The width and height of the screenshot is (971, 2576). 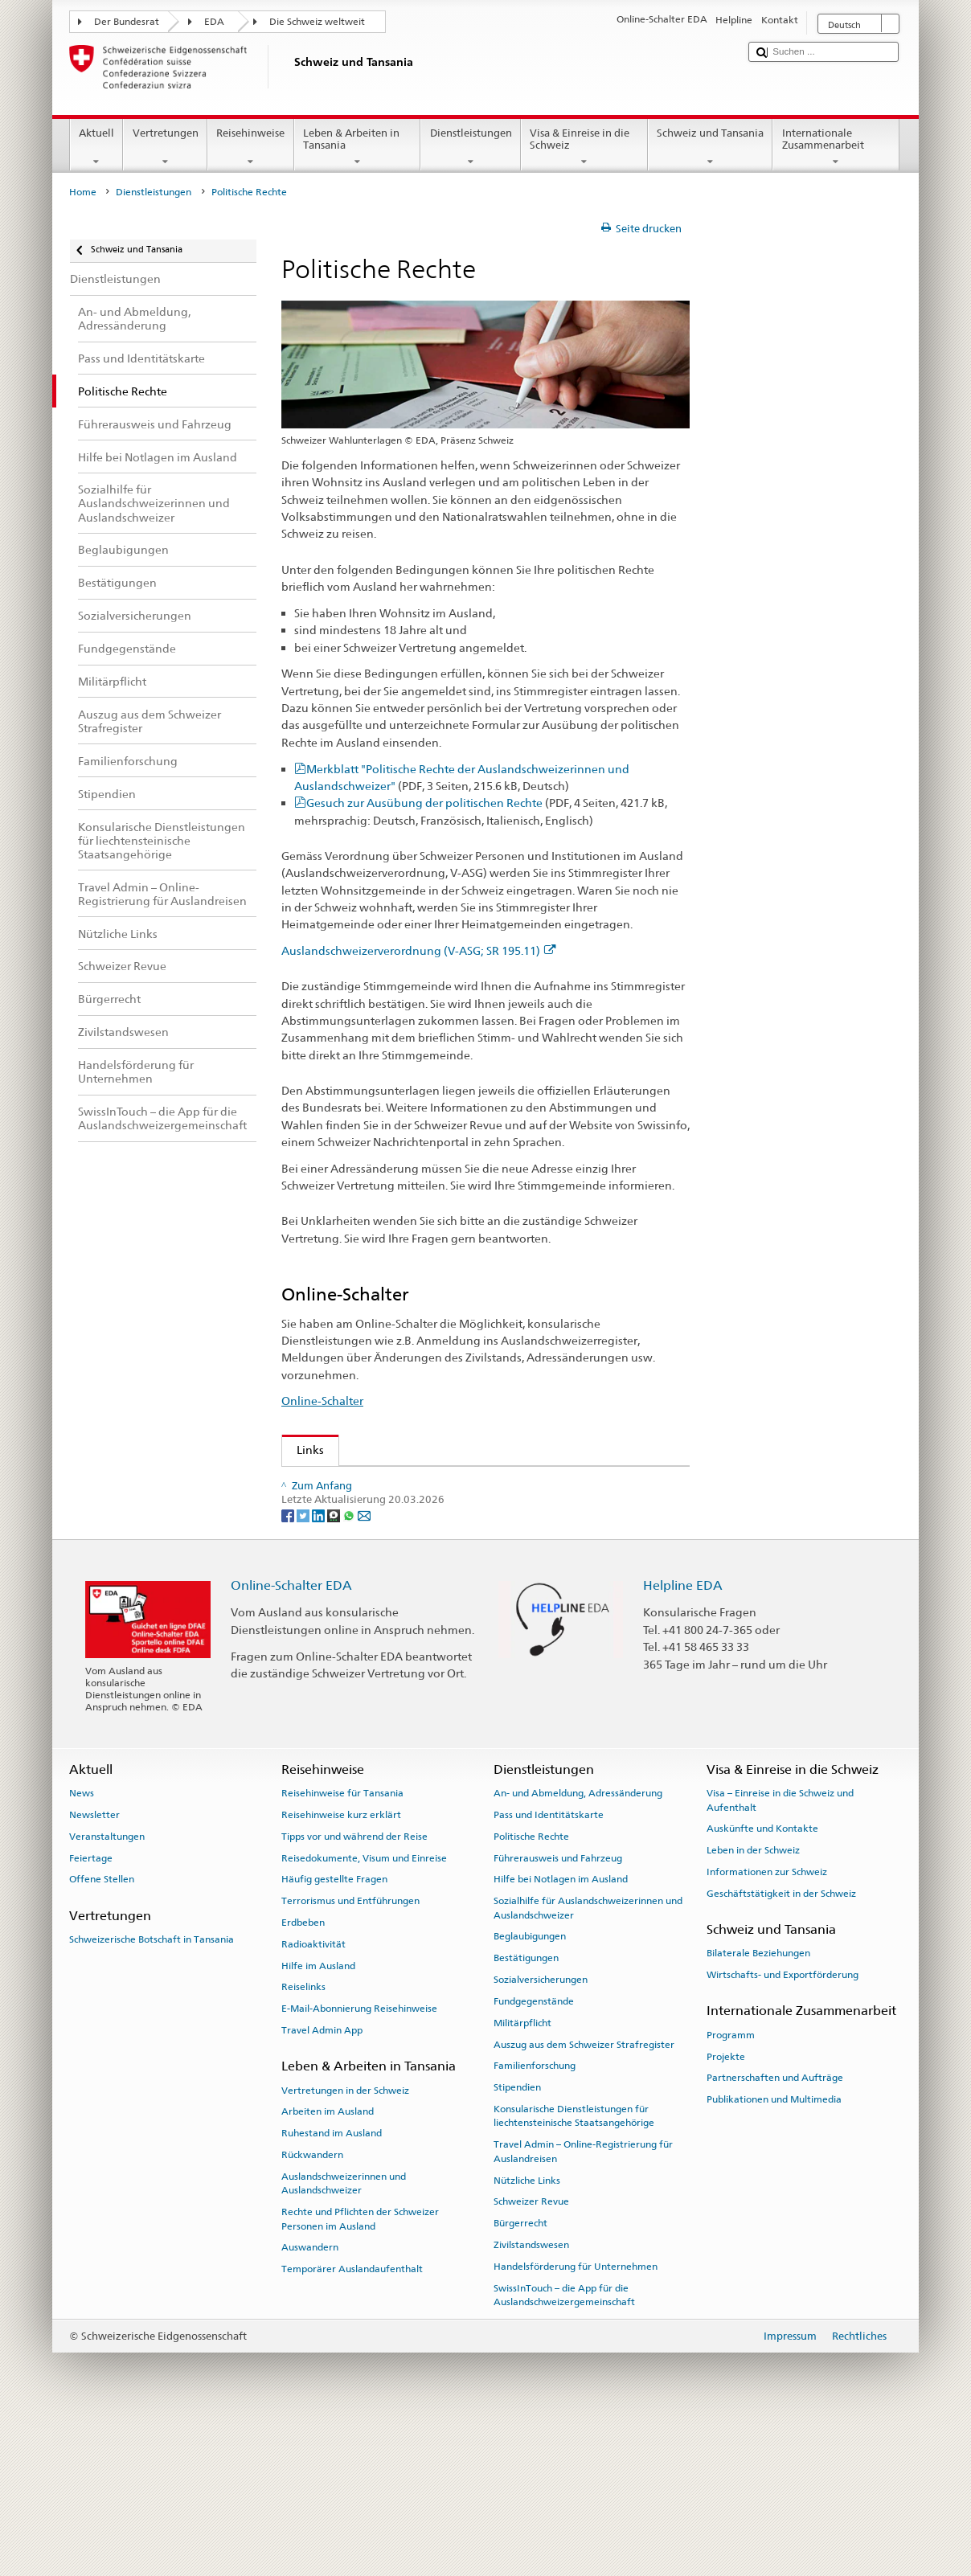 What do you see at coordinates (710, 147) in the screenshot?
I see `Schweiz und Tansania` at bounding box center [710, 147].